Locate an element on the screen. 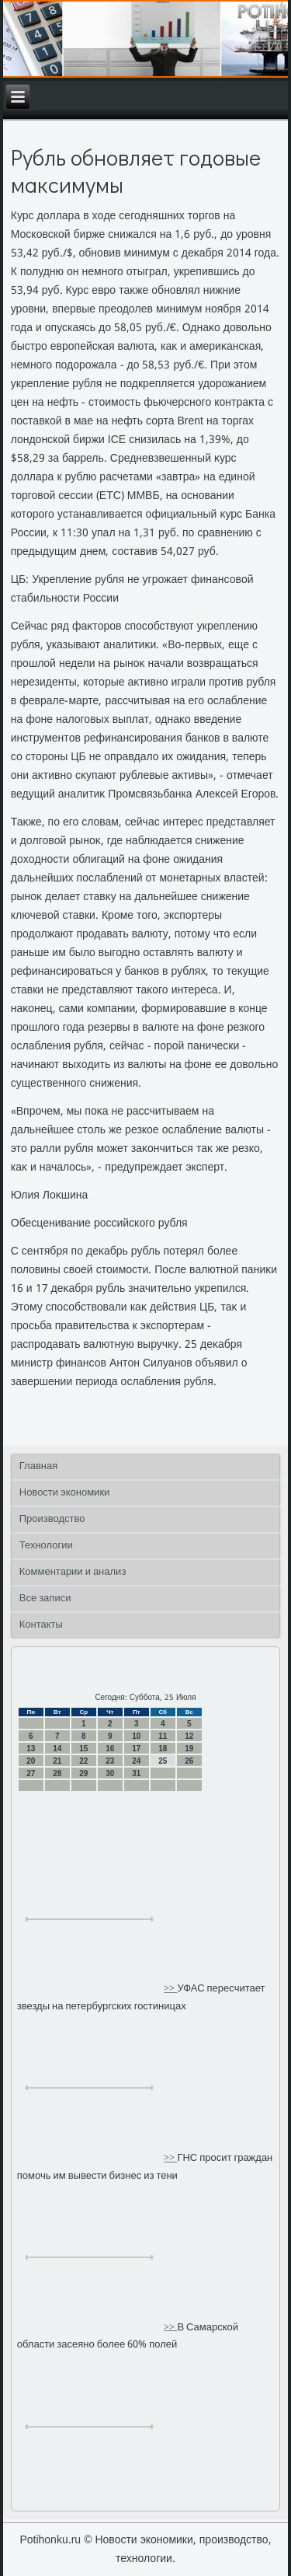 The height and width of the screenshot is (2576, 291). Новости экономики is located at coordinates (64, 1493).